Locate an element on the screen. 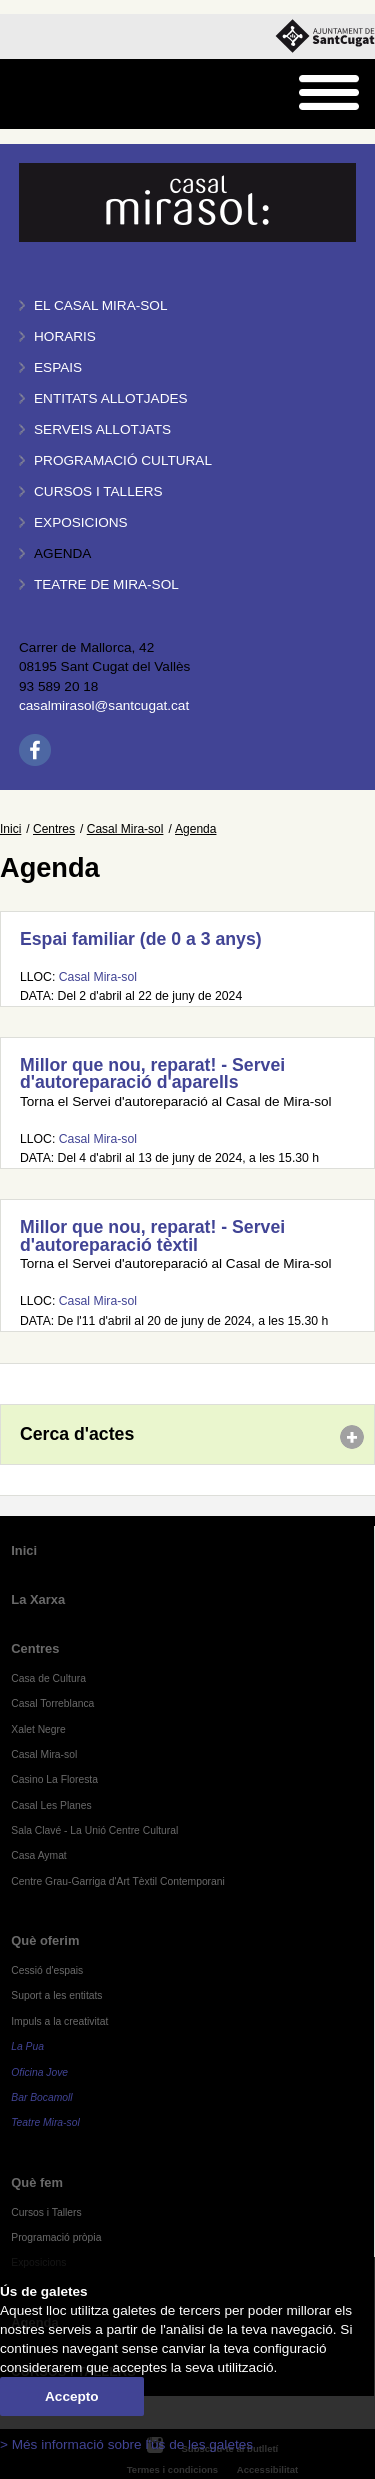 The height and width of the screenshot is (2479, 375). Horaris is located at coordinates (65, 336).